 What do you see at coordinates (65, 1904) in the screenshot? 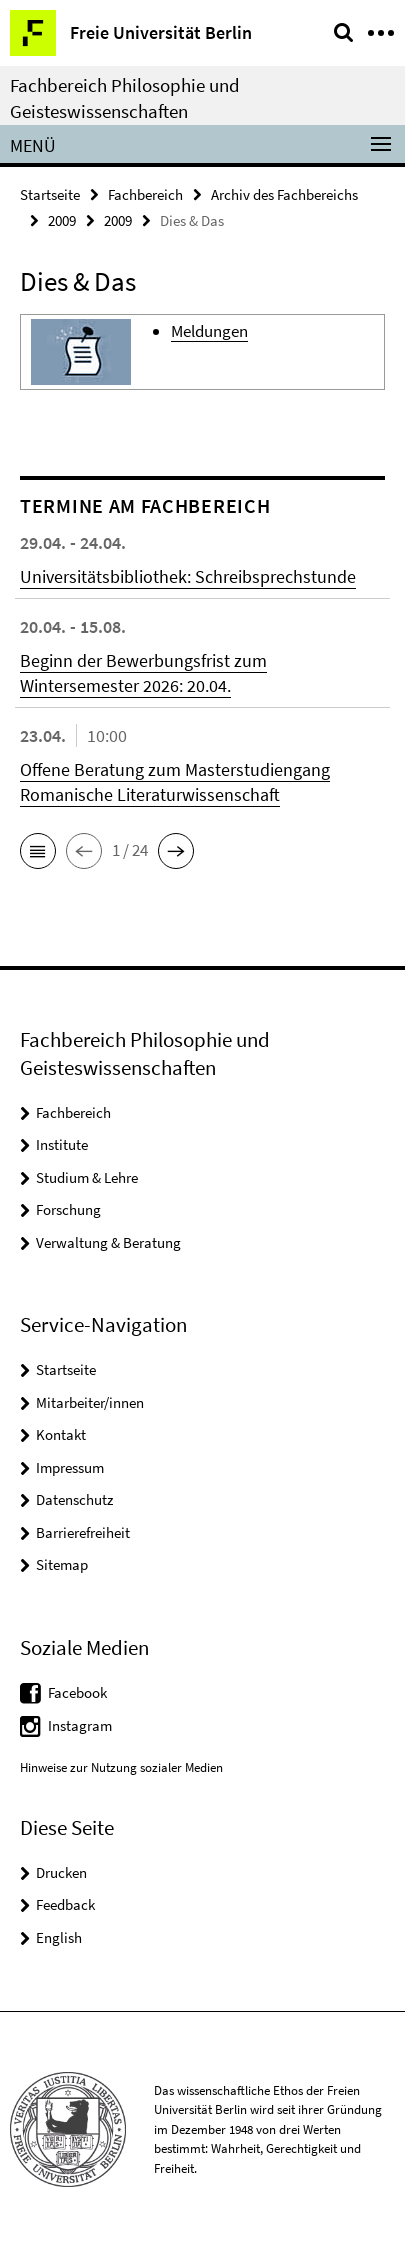
I see `Feedback` at bounding box center [65, 1904].